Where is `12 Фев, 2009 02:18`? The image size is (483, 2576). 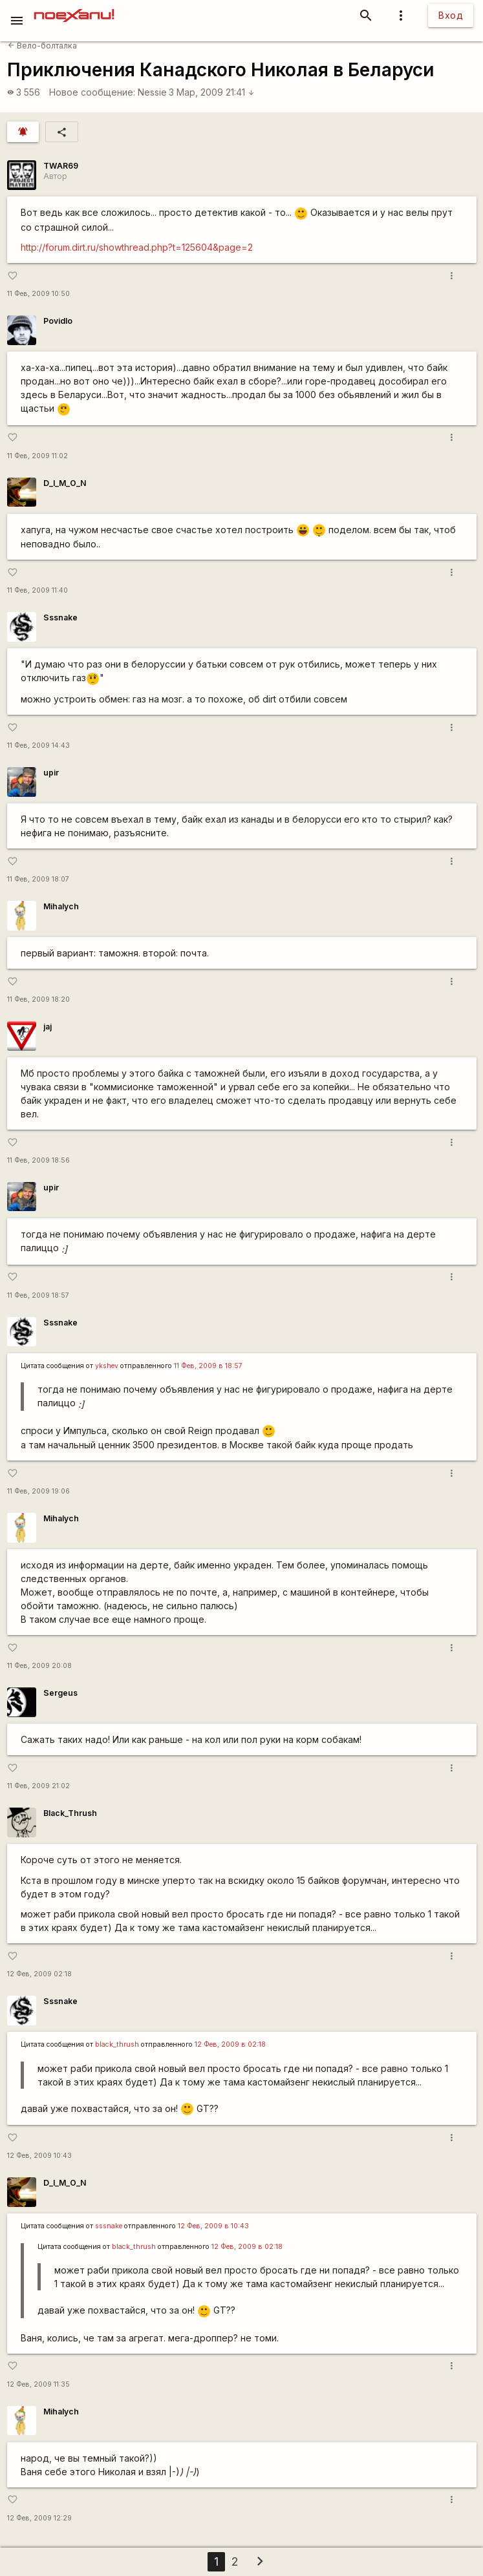 12 Фев, 2009 02:18 is located at coordinates (39, 1974).